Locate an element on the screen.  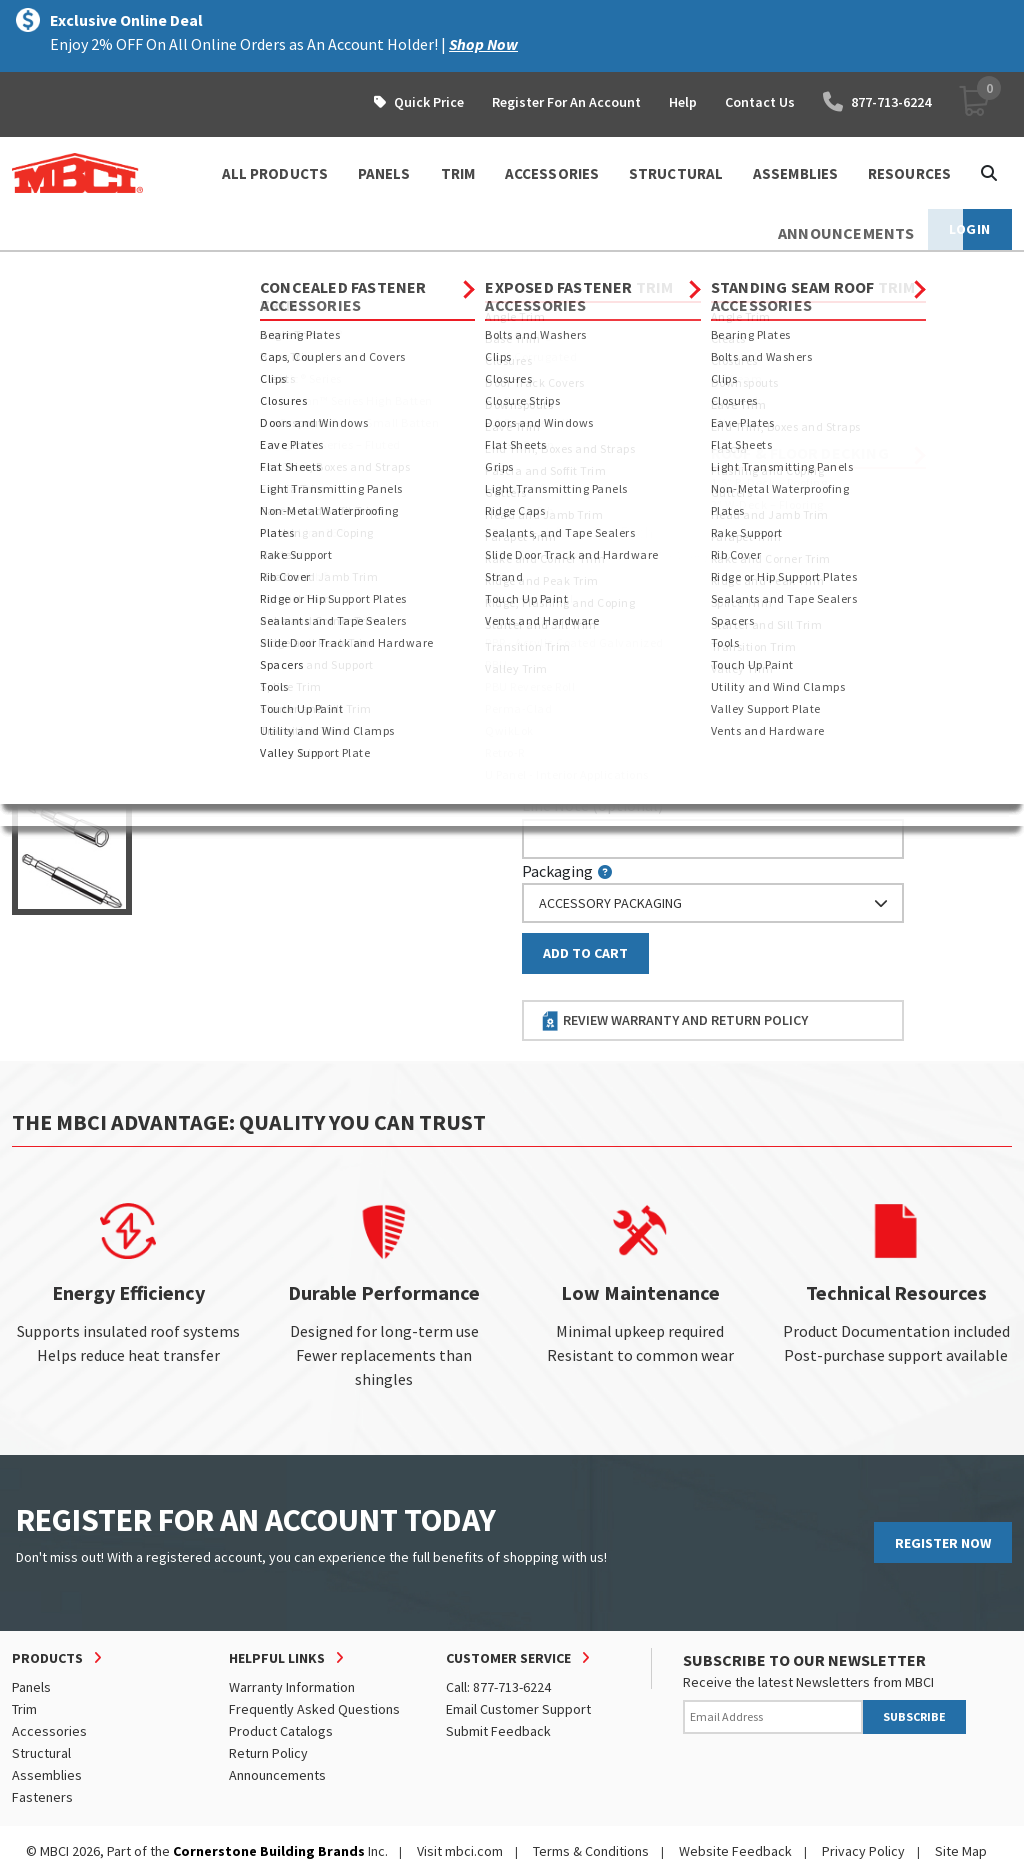
Submit Feedback is located at coordinates (498, 1731).